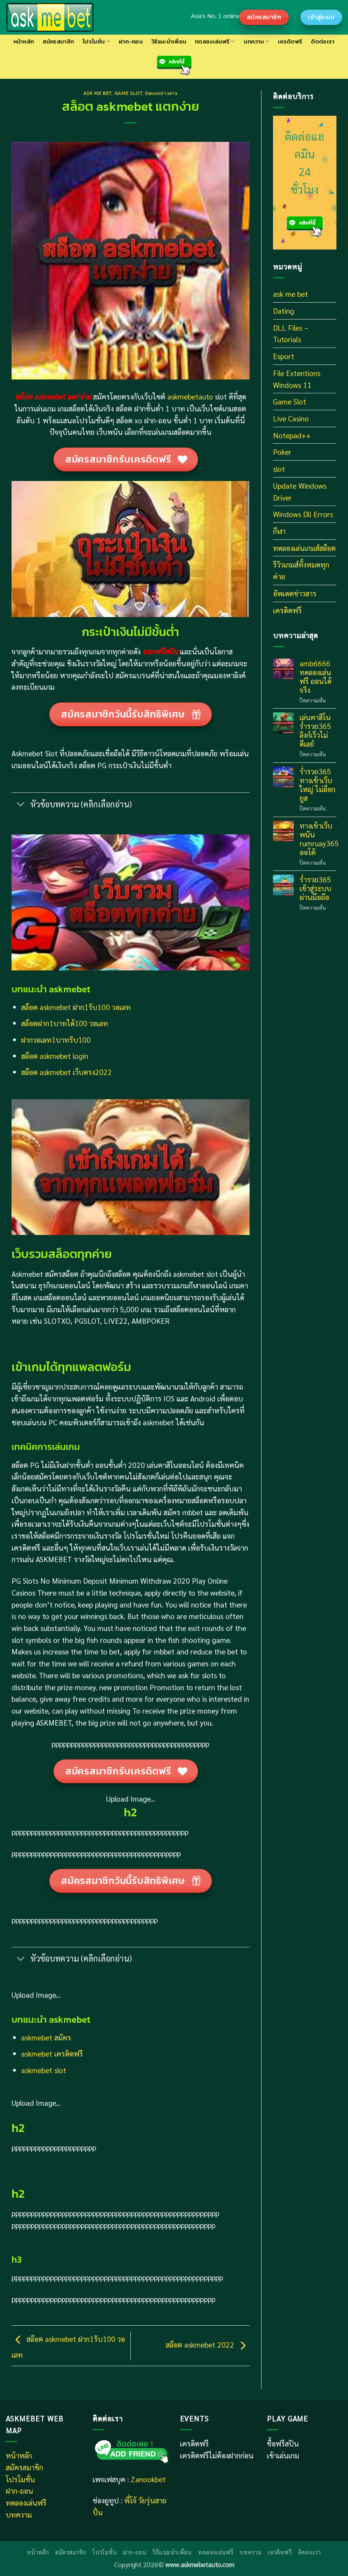  Describe the element at coordinates (52, 2053) in the screenshot. I see `askmebet เครดิตฟรี` at that location.